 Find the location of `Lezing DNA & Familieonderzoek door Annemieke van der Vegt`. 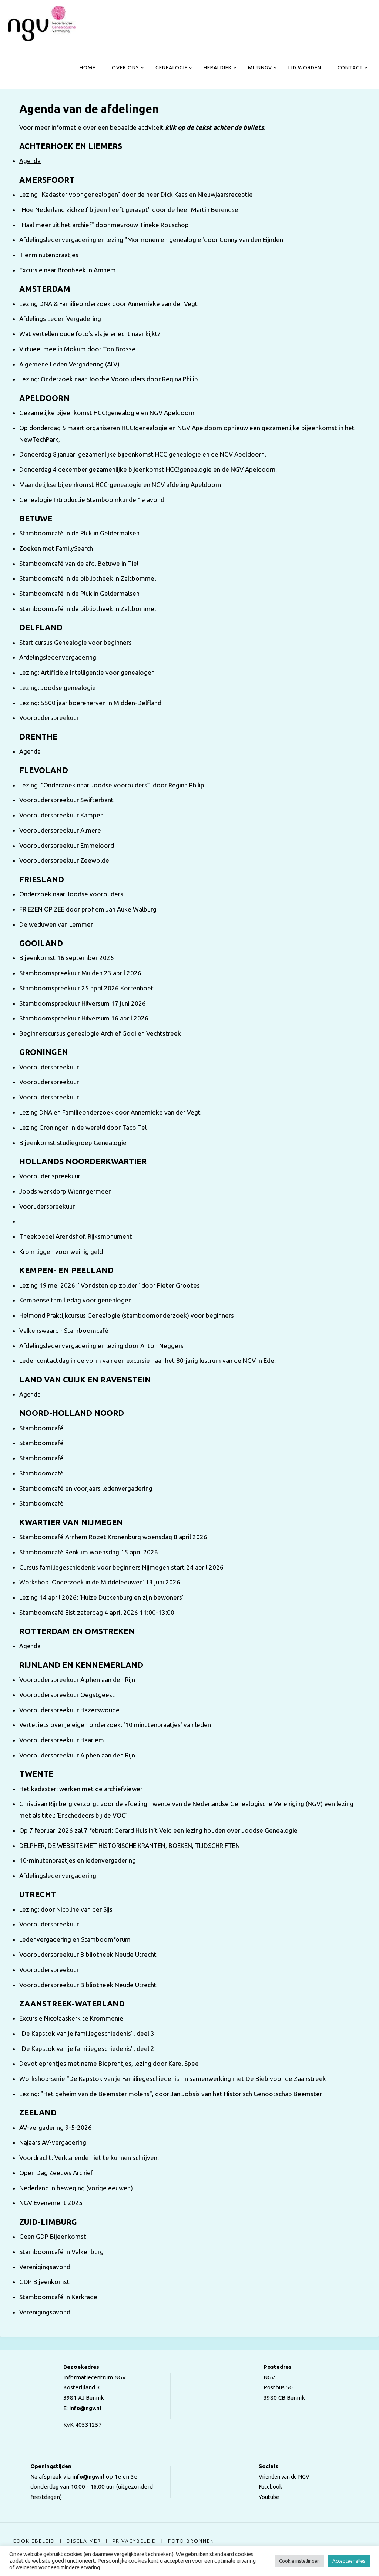

Lezing DNA & Familieonderzoek door Annemieke van der Vegt is located at coordinates (108, 303).